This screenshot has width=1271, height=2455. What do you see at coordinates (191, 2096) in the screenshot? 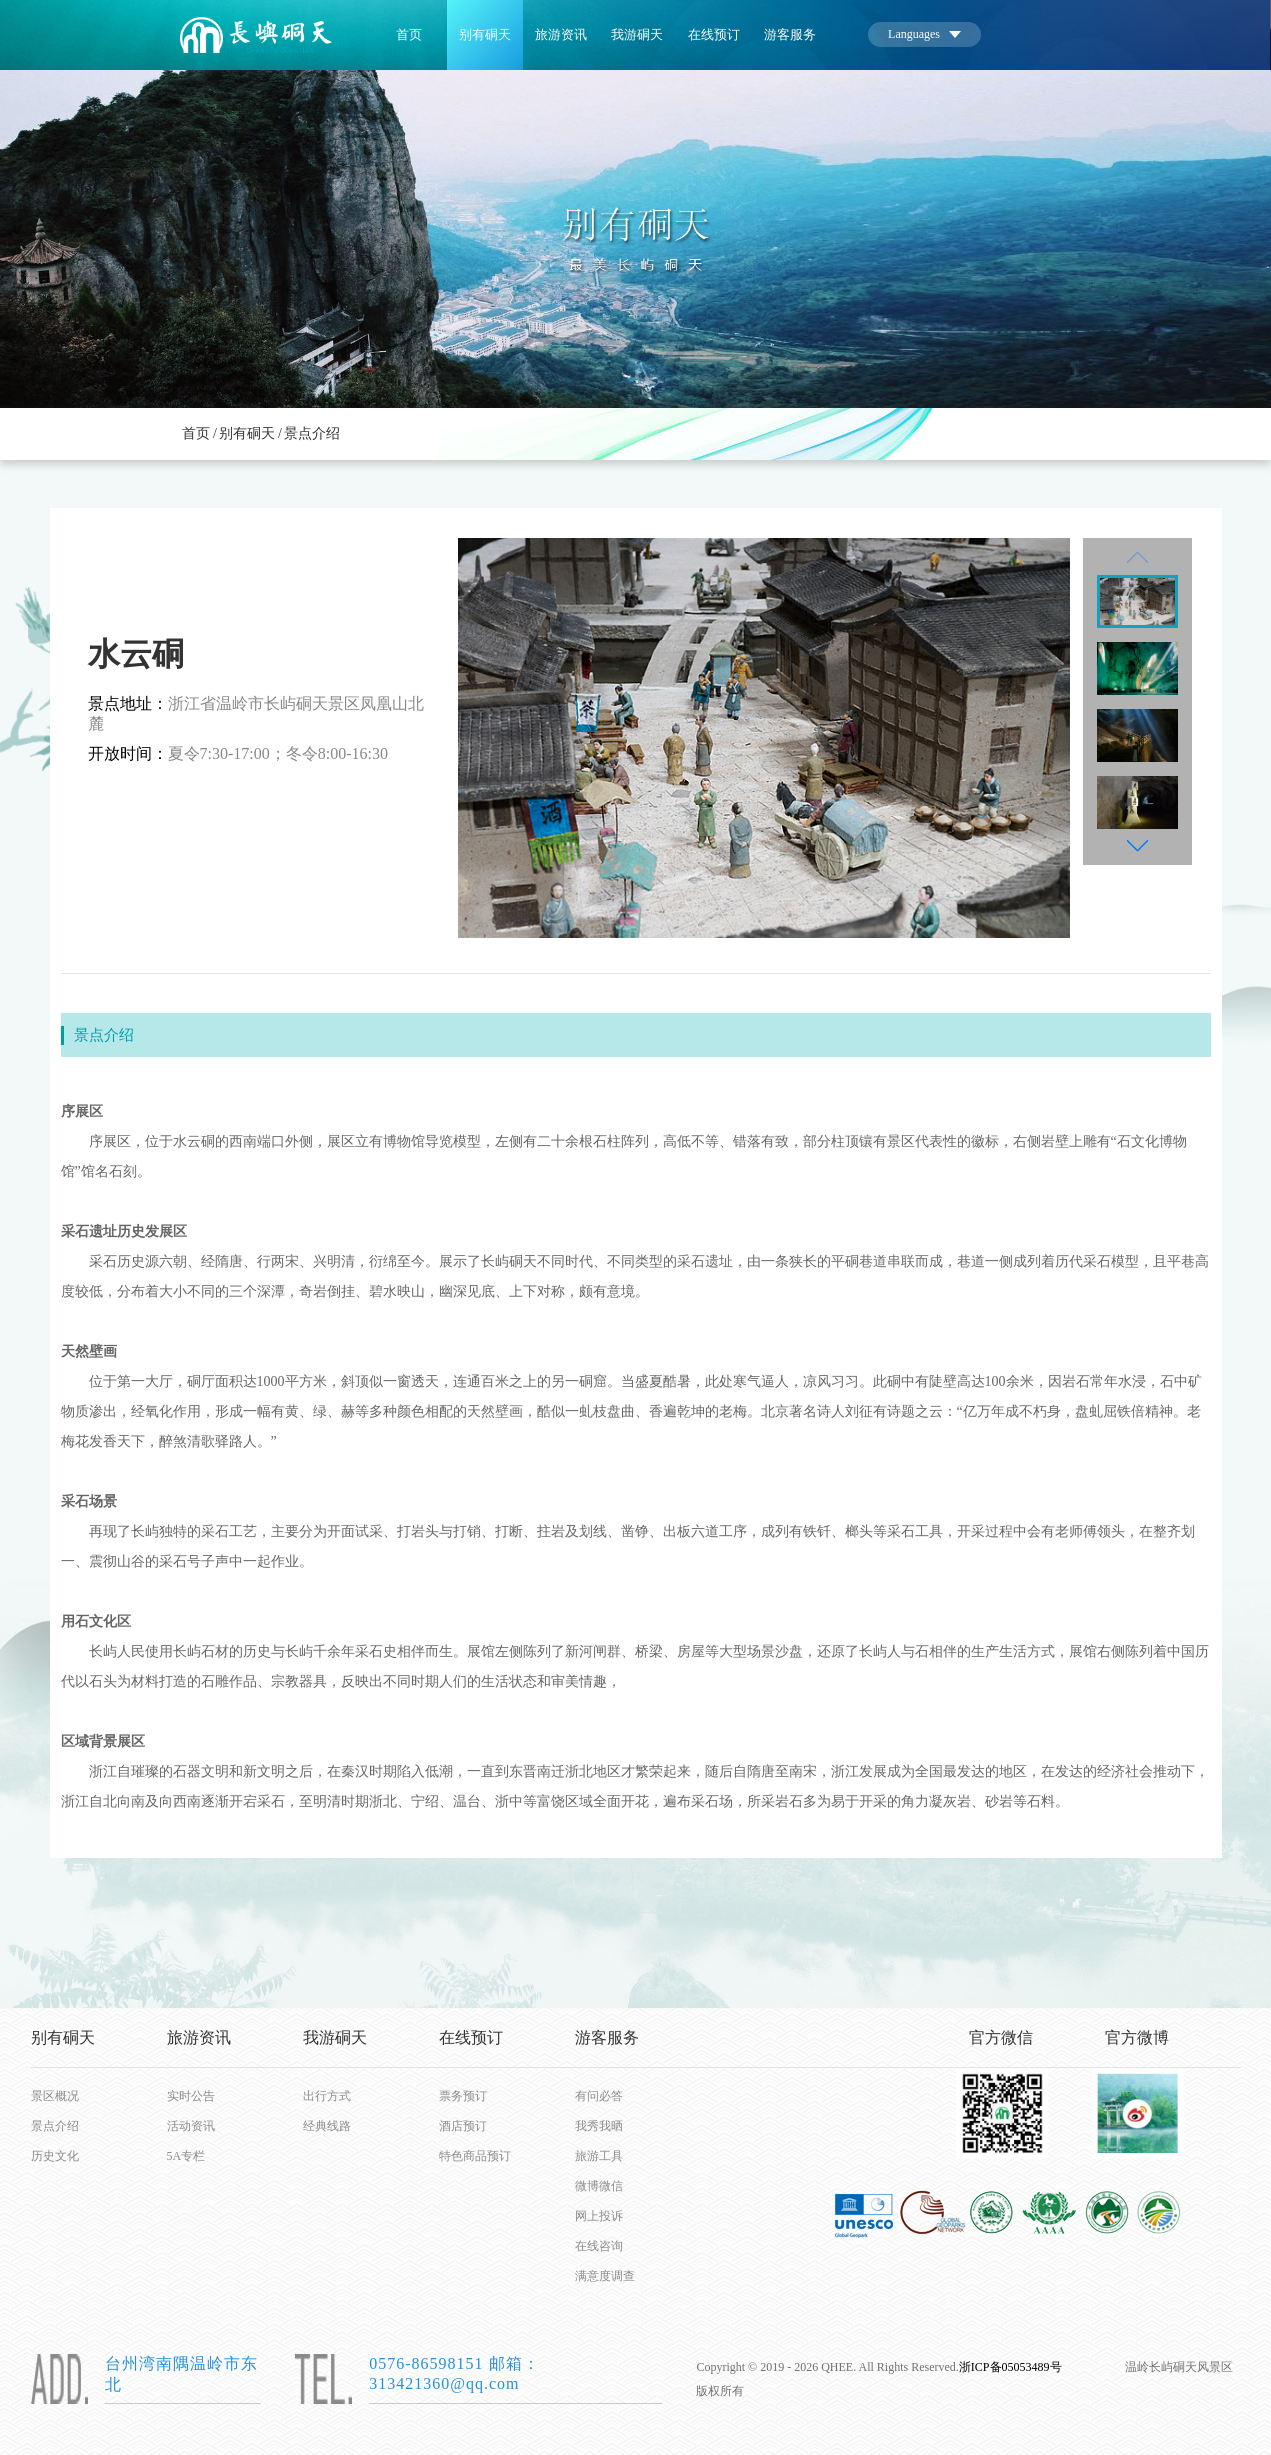
I see `实时公告` at bounding box center [191, 2096].